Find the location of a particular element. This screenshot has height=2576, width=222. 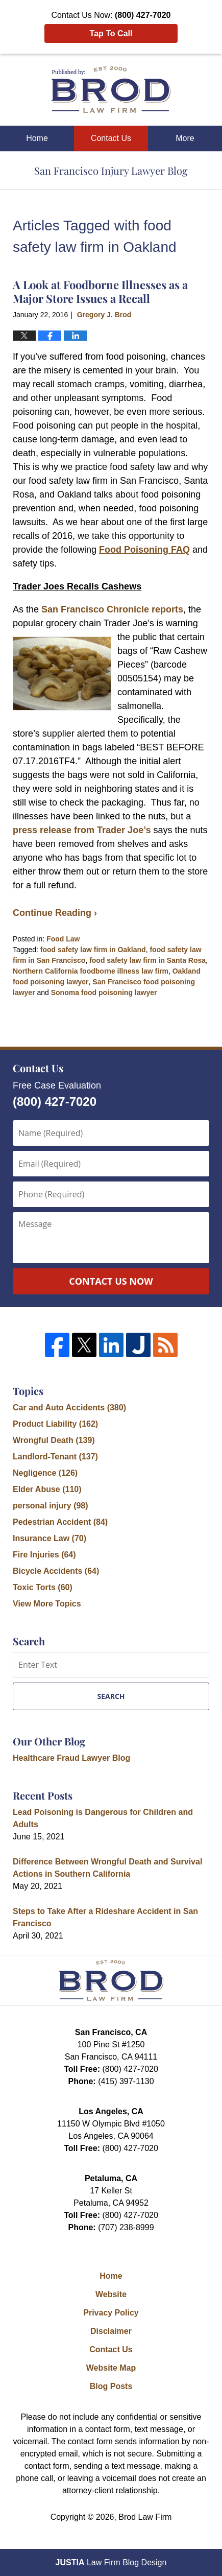

food safety law firm in Oakland is located at coordinates (93, 950).